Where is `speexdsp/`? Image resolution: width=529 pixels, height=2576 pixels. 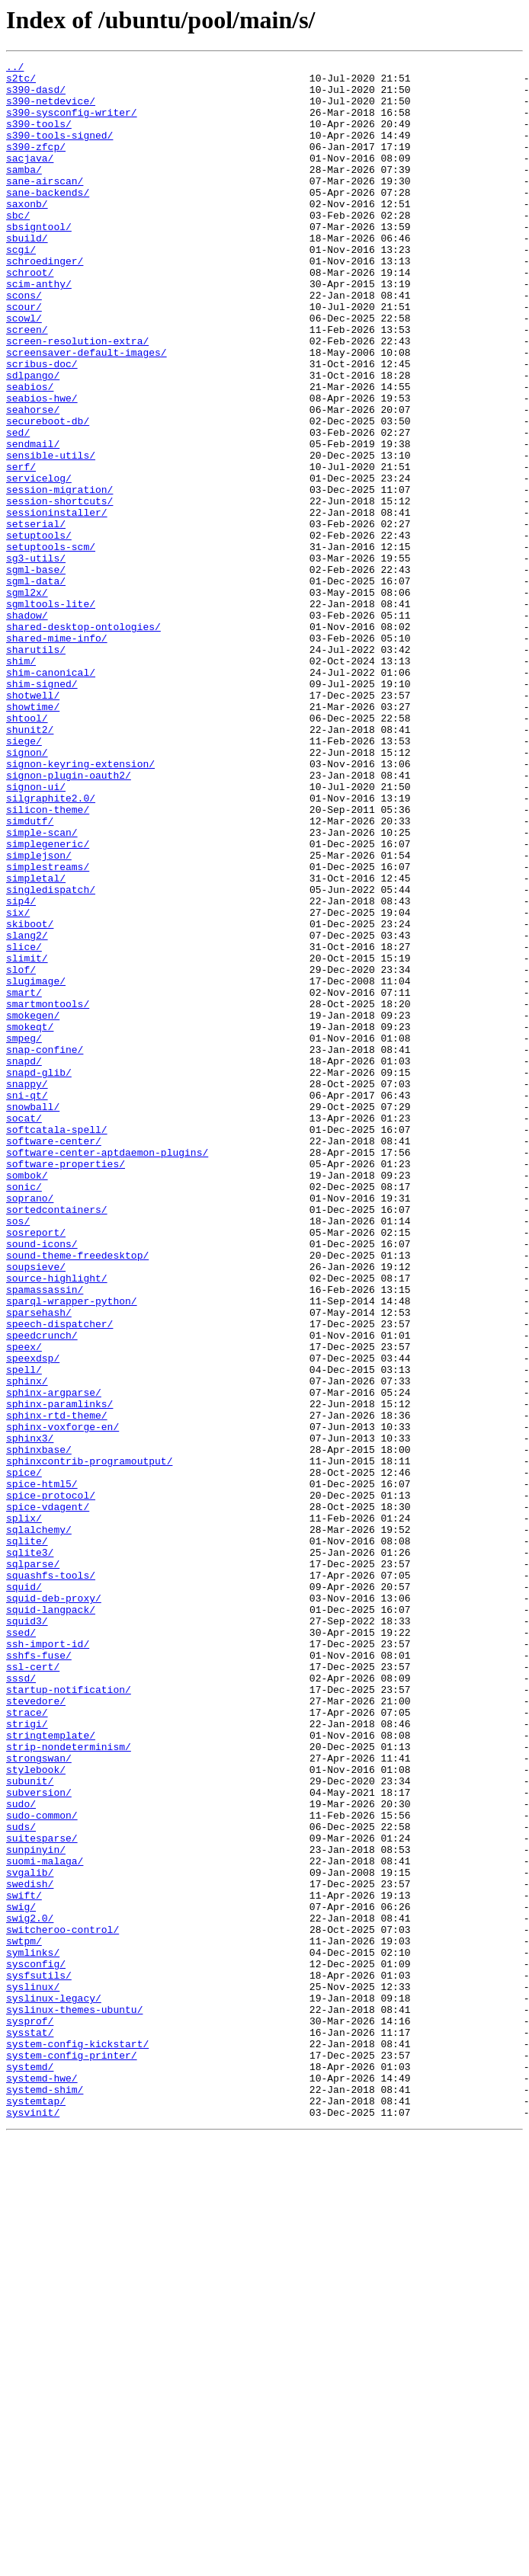
speexdsp/ is located at coordinates (32, 1618).